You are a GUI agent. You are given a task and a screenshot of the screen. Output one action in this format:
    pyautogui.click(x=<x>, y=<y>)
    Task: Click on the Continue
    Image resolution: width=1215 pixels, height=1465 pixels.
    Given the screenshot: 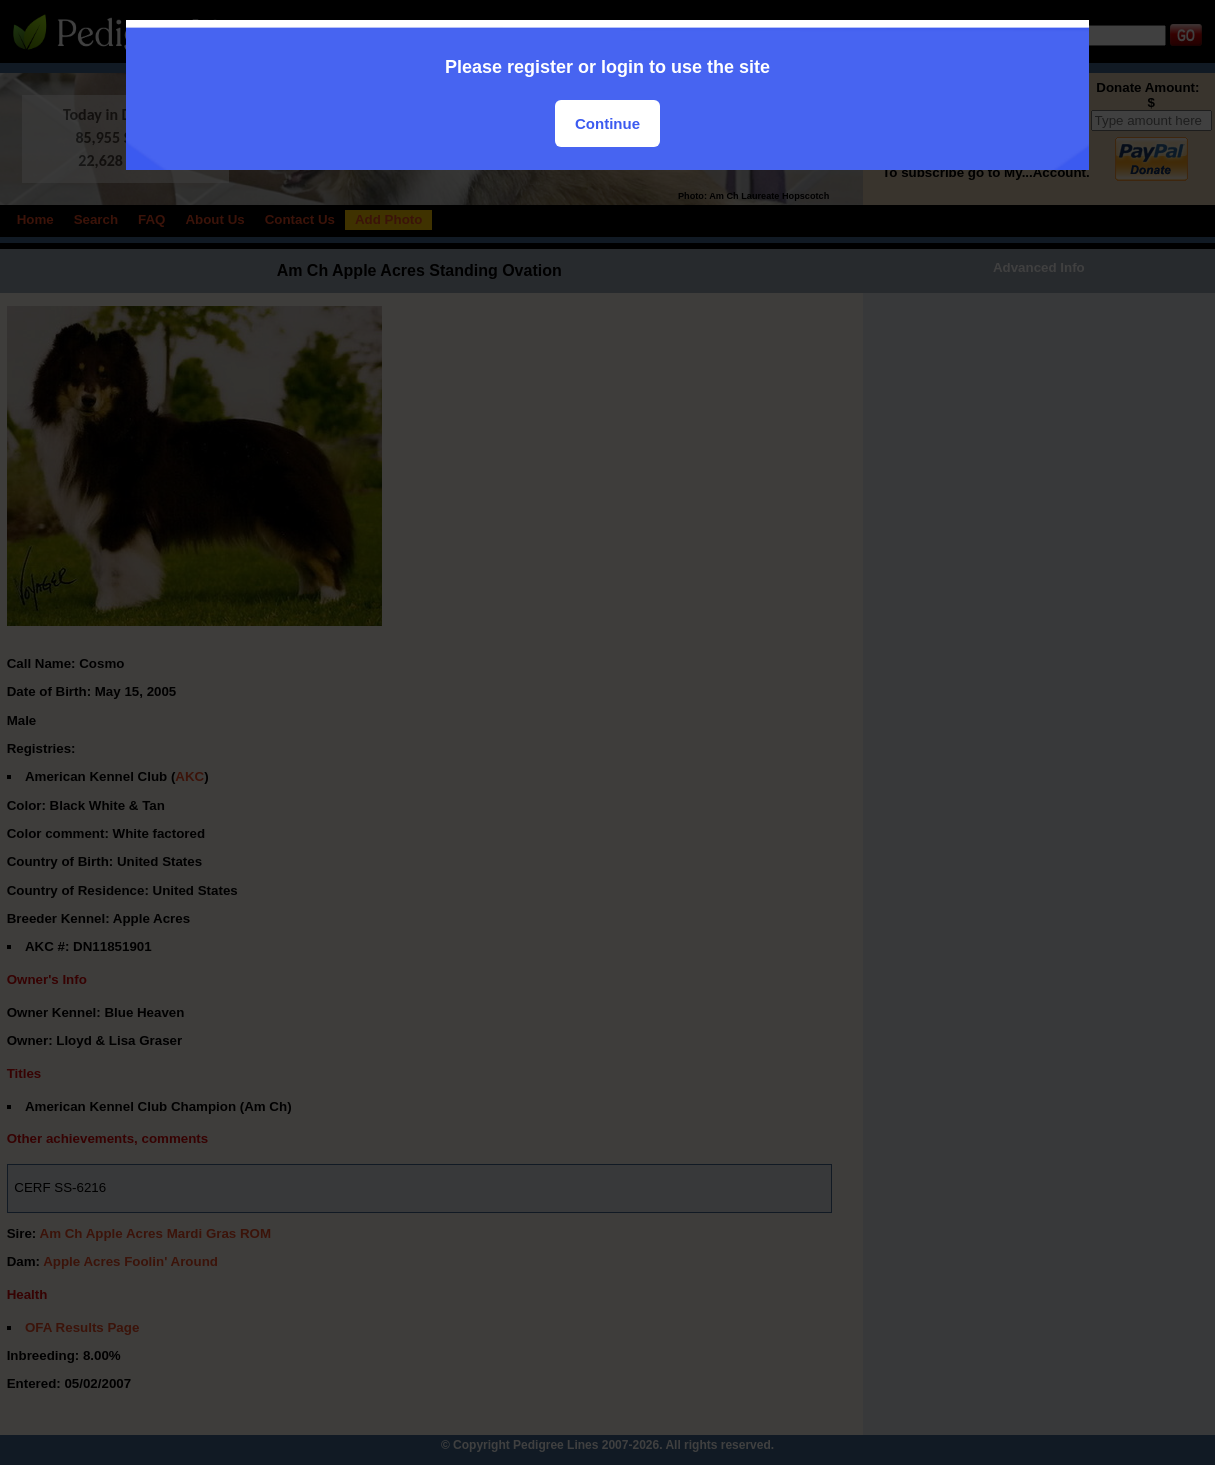 What is the action you would take?
    pyautogui.click(x=607, y=123)
    